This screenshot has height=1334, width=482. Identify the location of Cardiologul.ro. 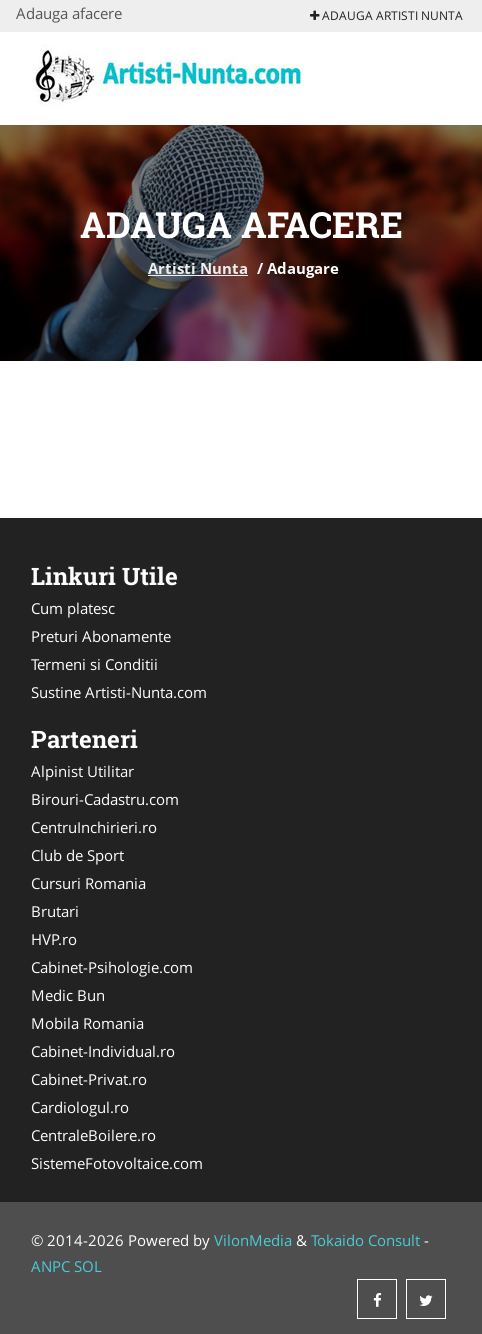
(80, 1107).